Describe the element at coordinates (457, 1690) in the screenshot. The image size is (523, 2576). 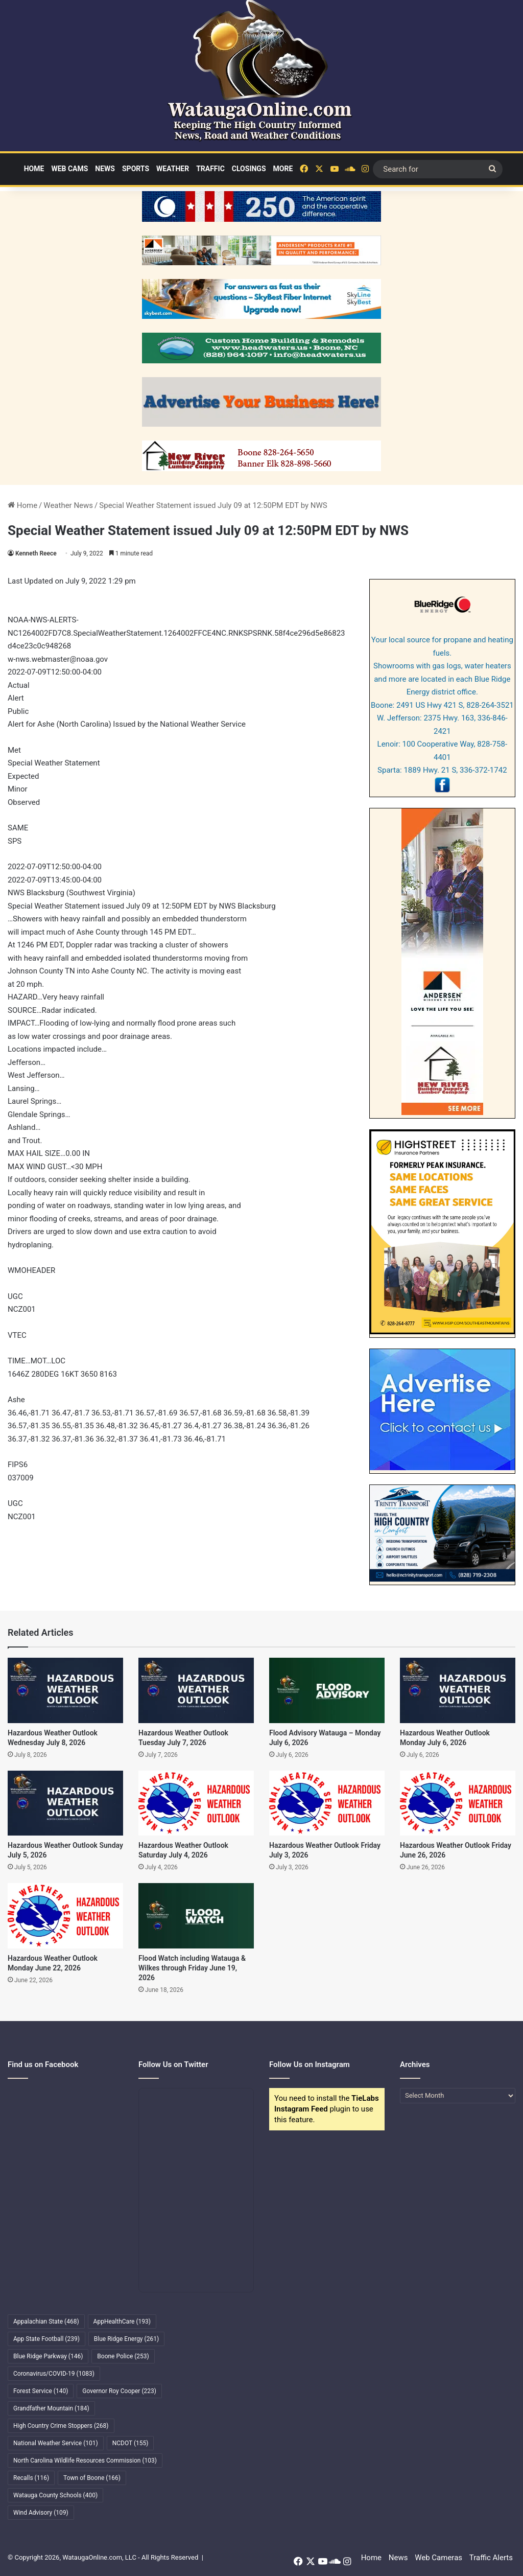
I see `[Hazardous Weather Outlook Monday July 6, 2026]` at that location.